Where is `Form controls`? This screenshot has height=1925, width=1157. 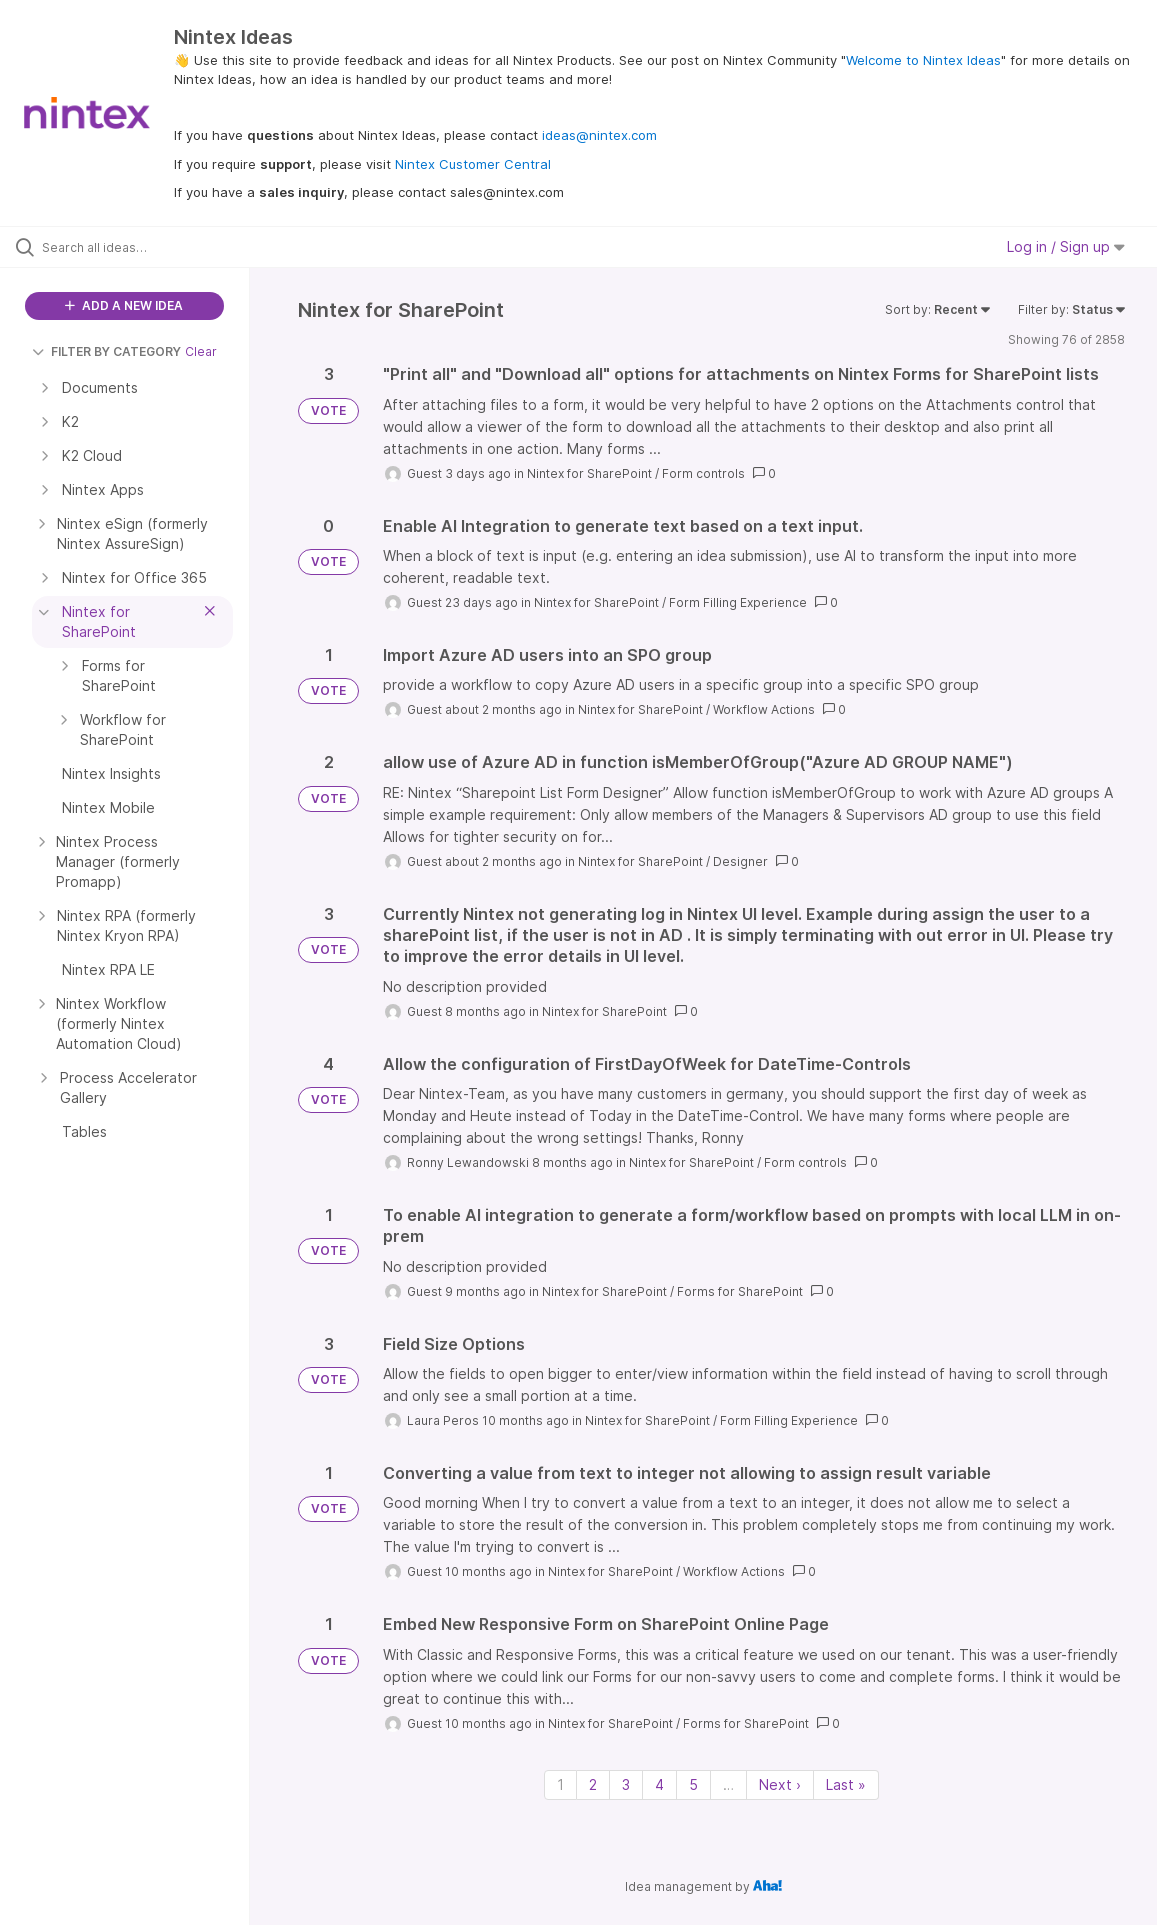 Form controls is located at coordinates (703, 473).